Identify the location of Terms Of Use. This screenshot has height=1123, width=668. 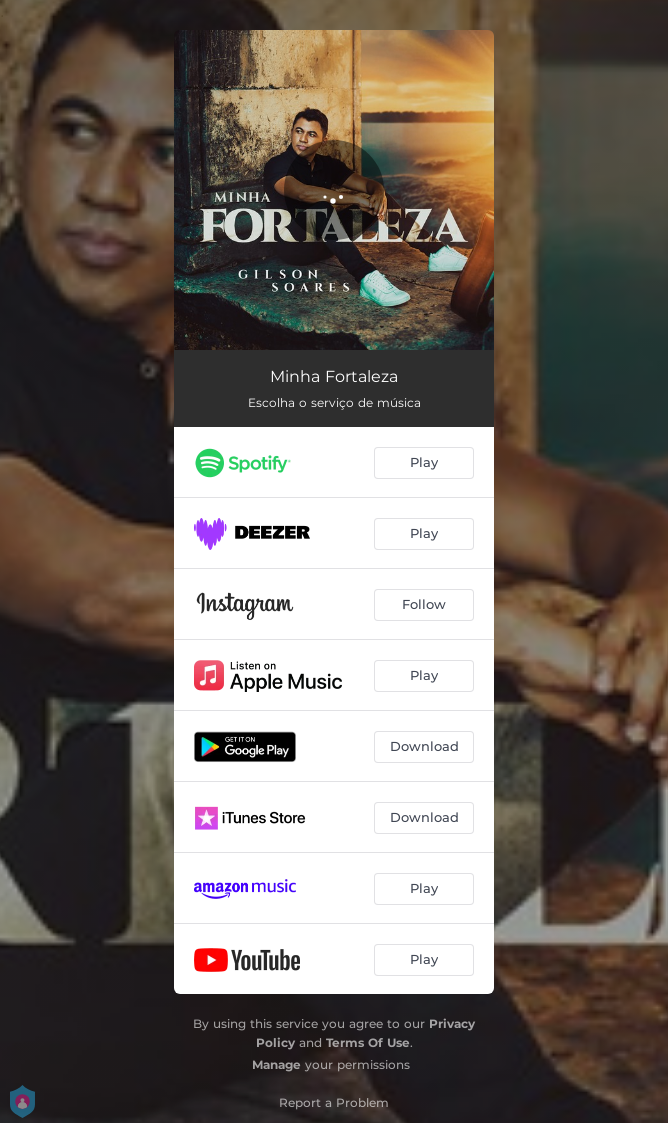
(368, 1042).